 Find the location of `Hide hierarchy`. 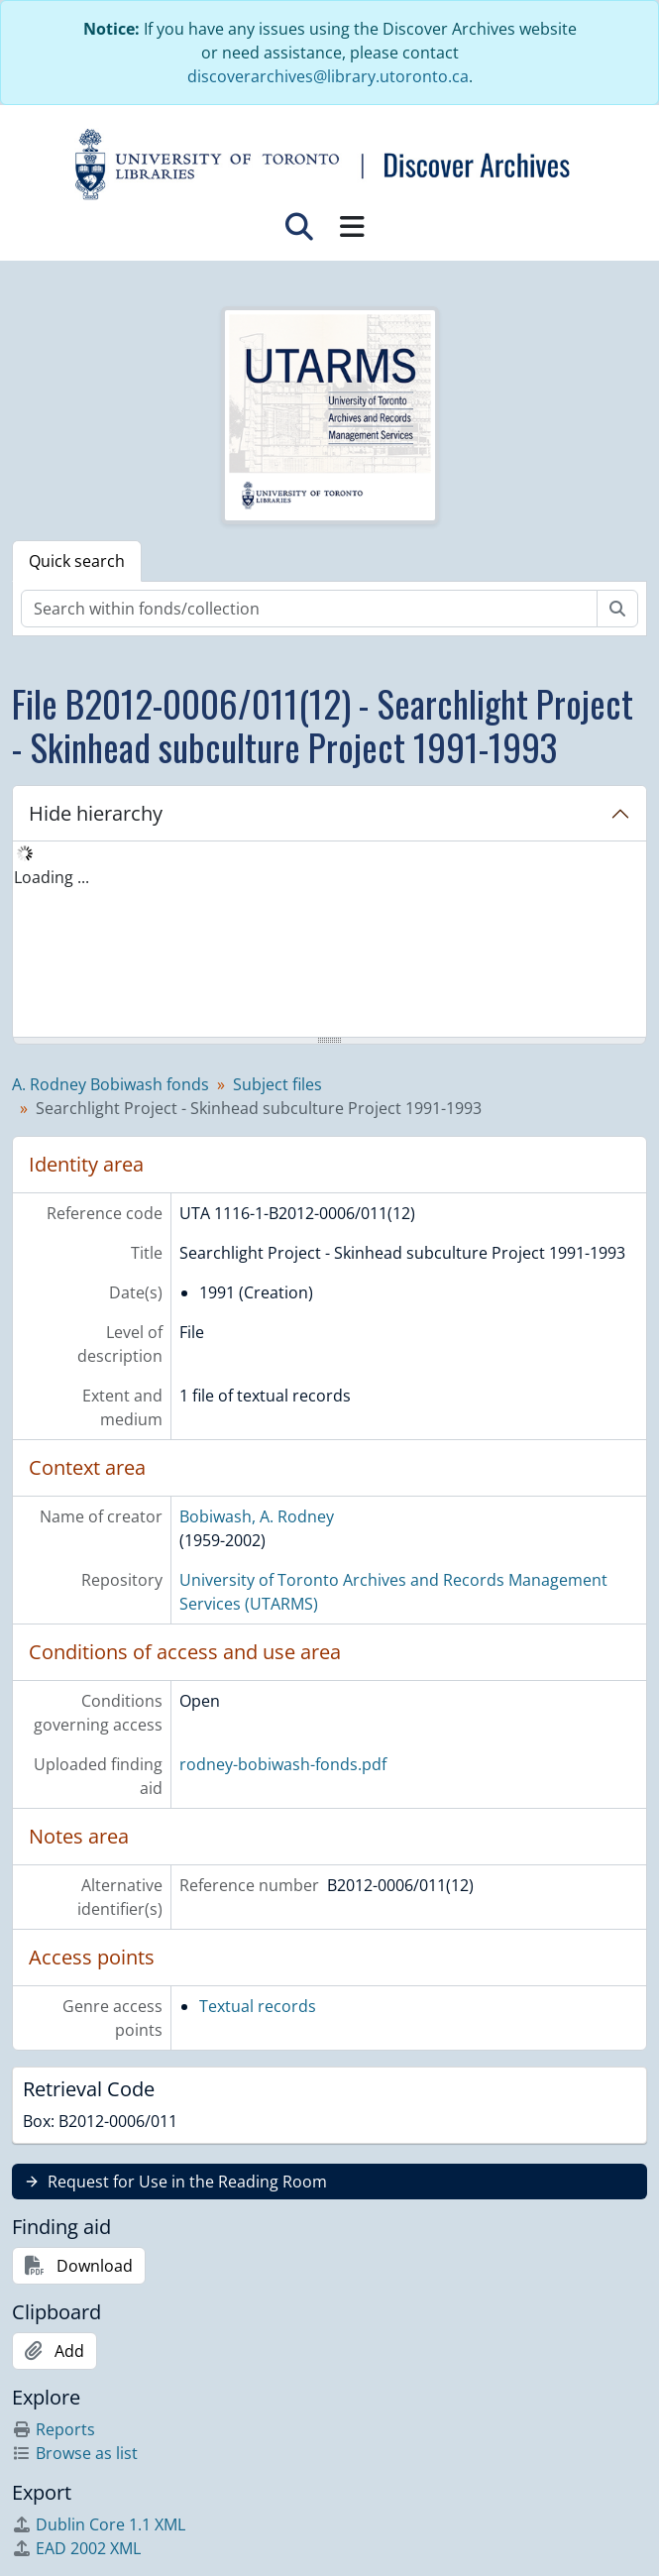

Hide hierarchy is located at coordinates (96, 813).